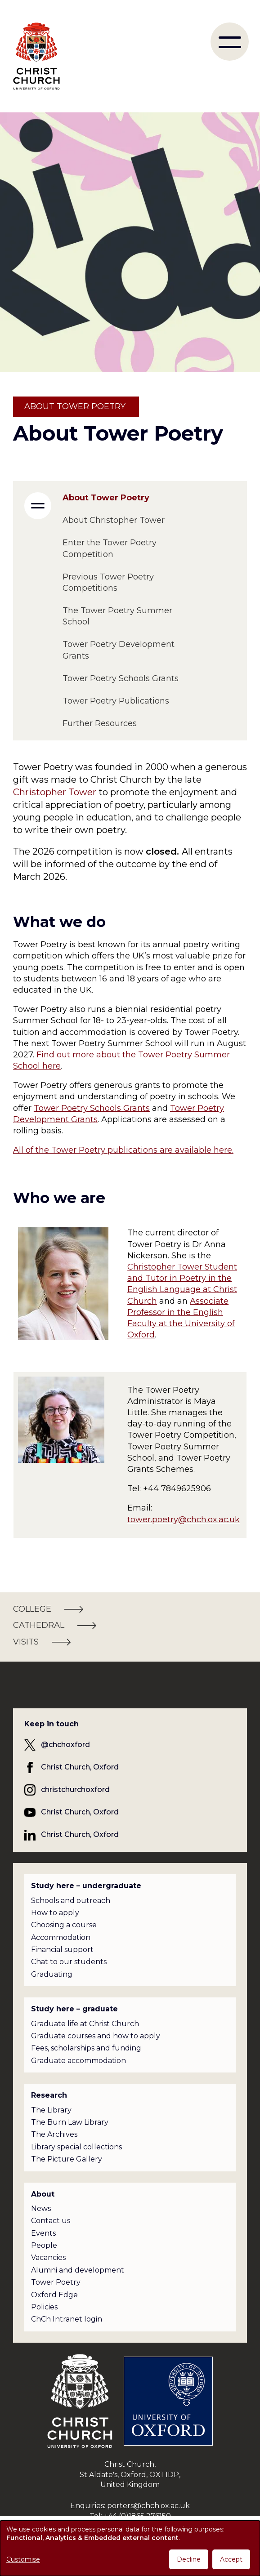 The image size is (260, 2576). What do you see at coordinates (54, 2134) in the screenshot?
I see `The Archives` at bounding box center [54, 2134].